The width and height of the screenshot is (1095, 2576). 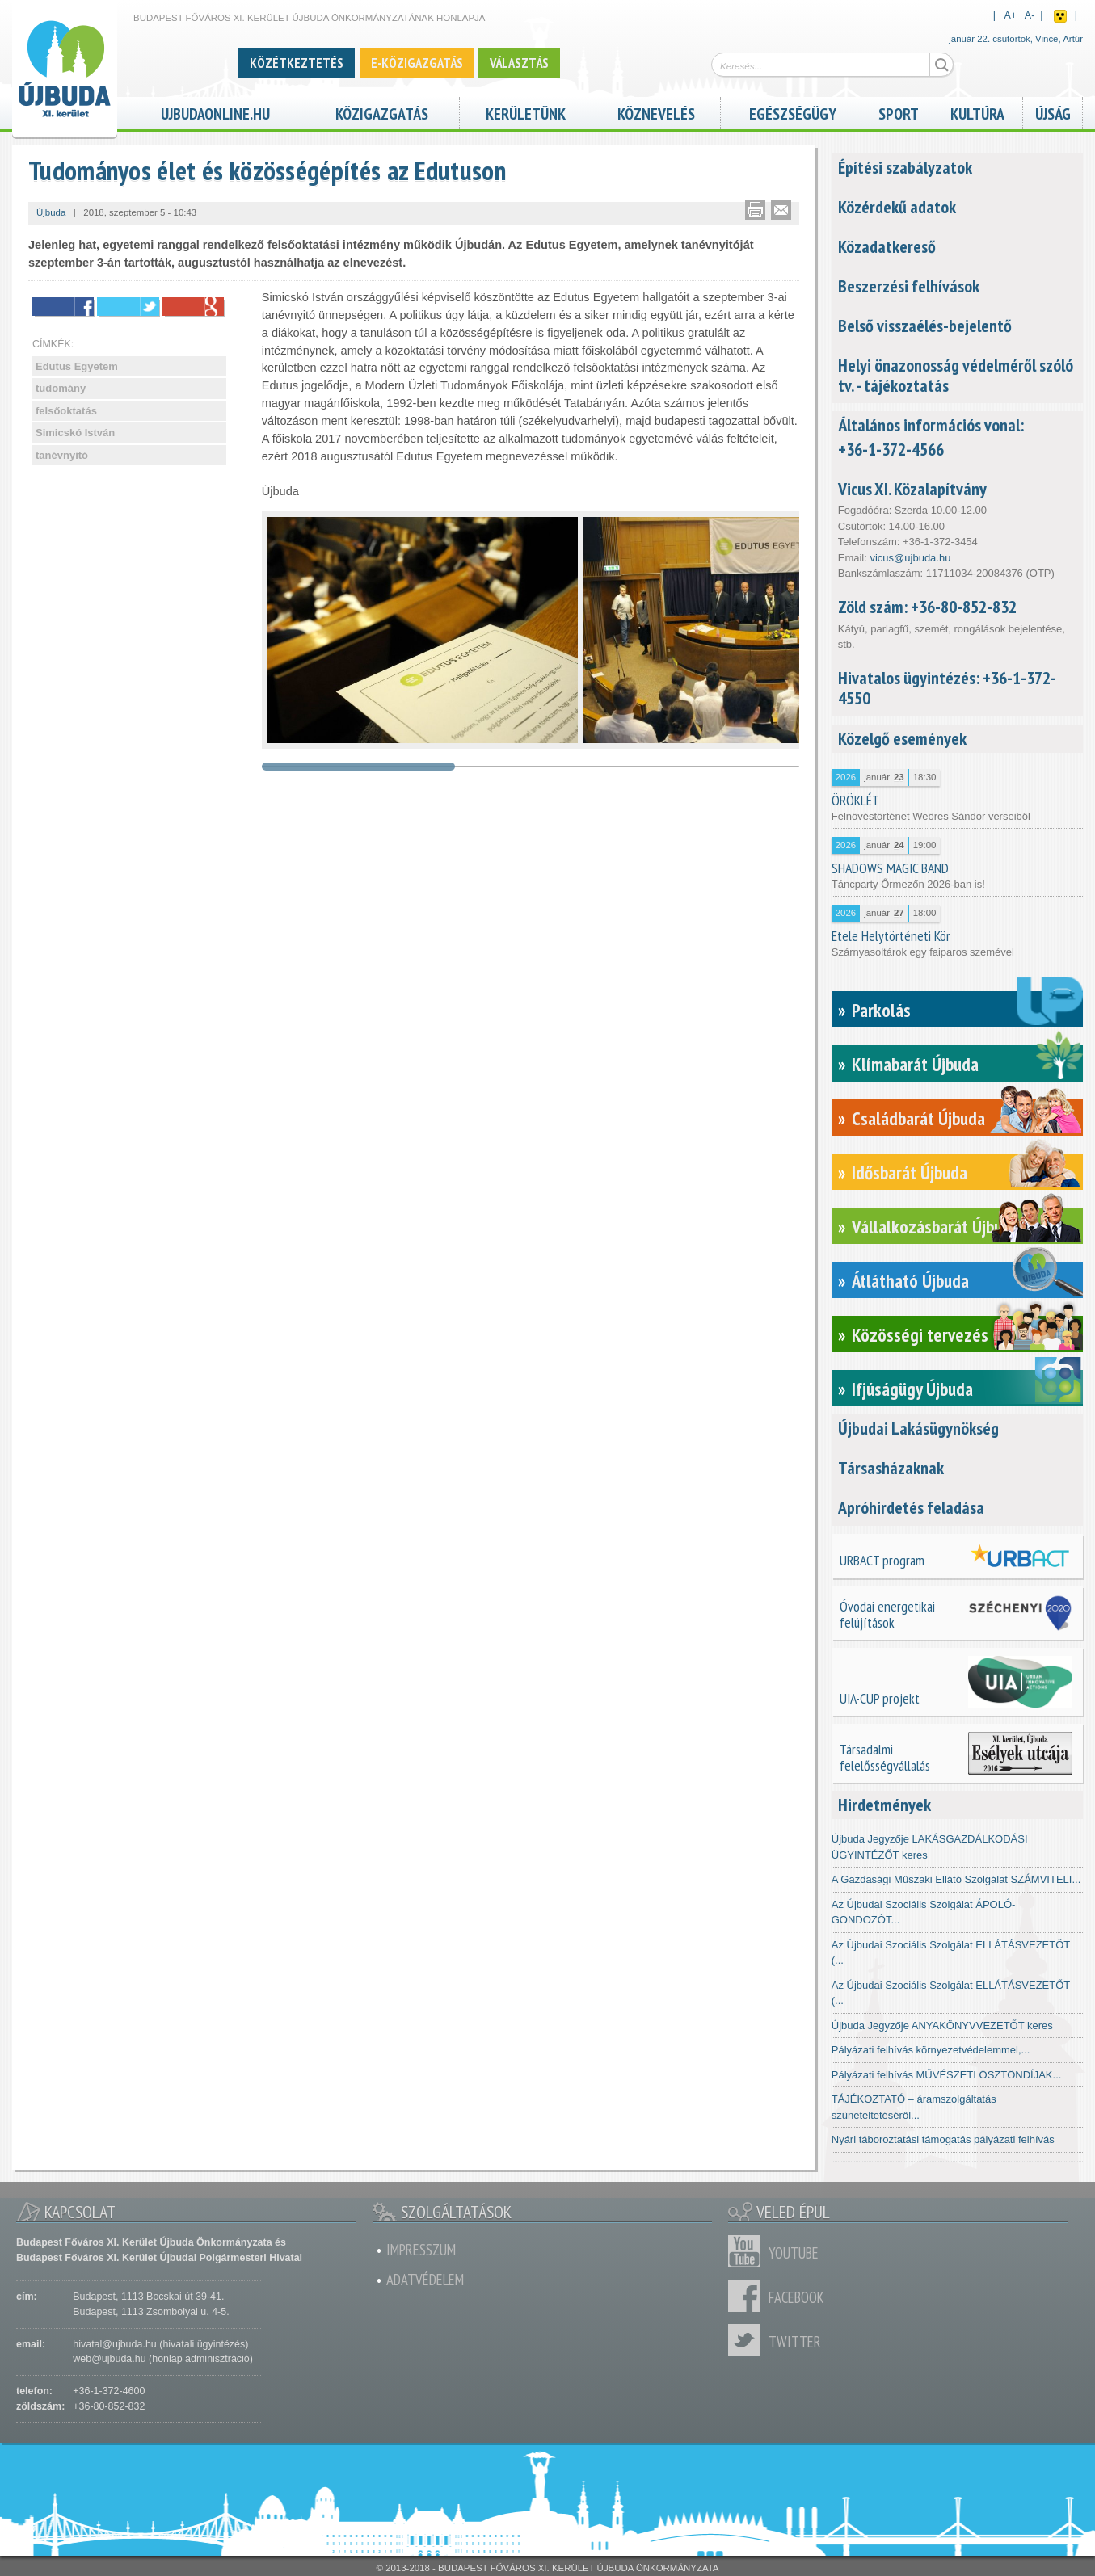 I want to click on ujbudaonline.hu, so click(x=215, y=111).